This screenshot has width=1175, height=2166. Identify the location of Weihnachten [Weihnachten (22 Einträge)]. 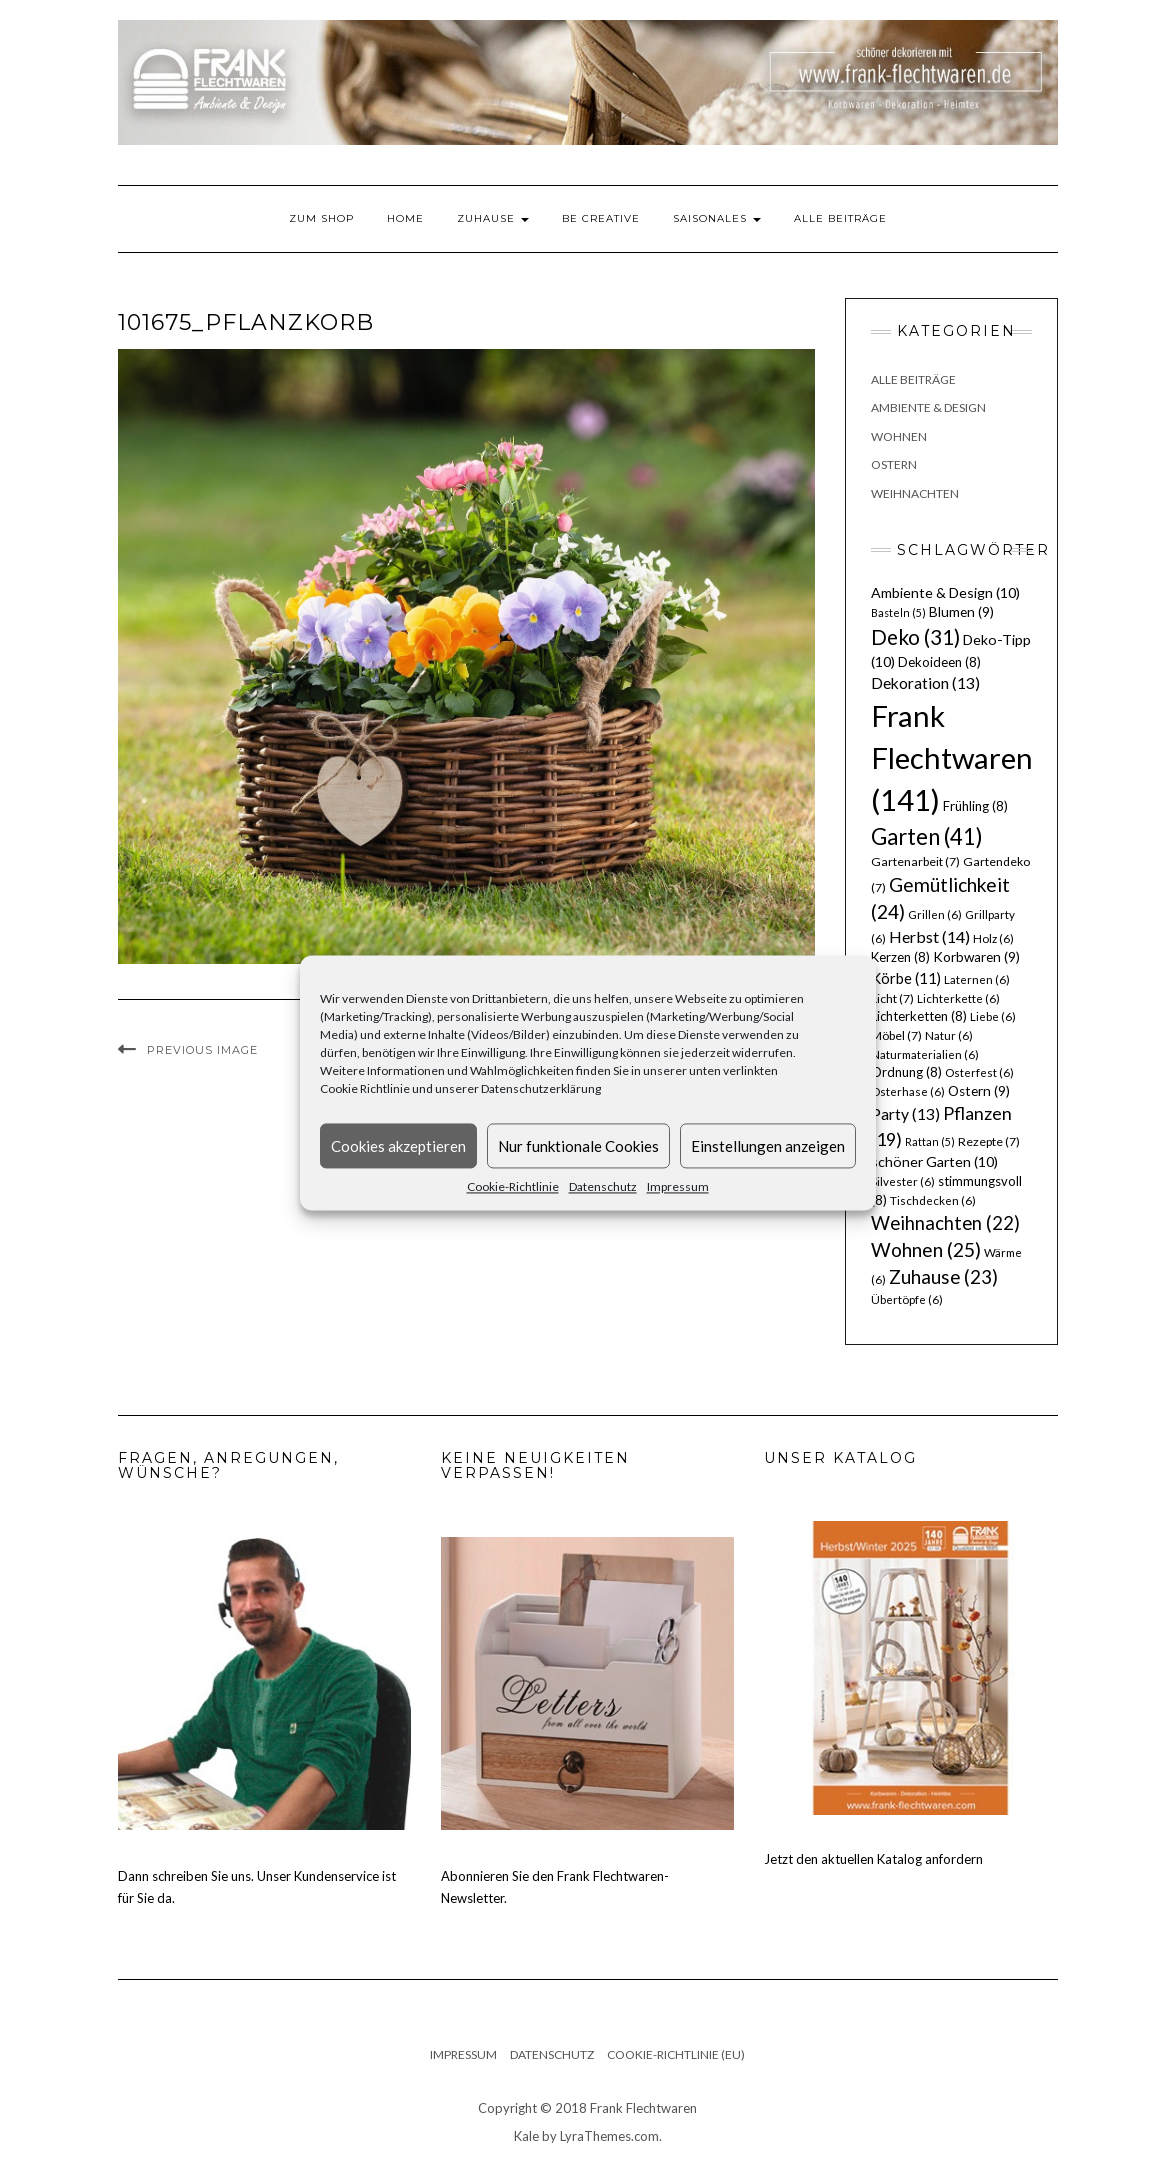
(945, 1223).